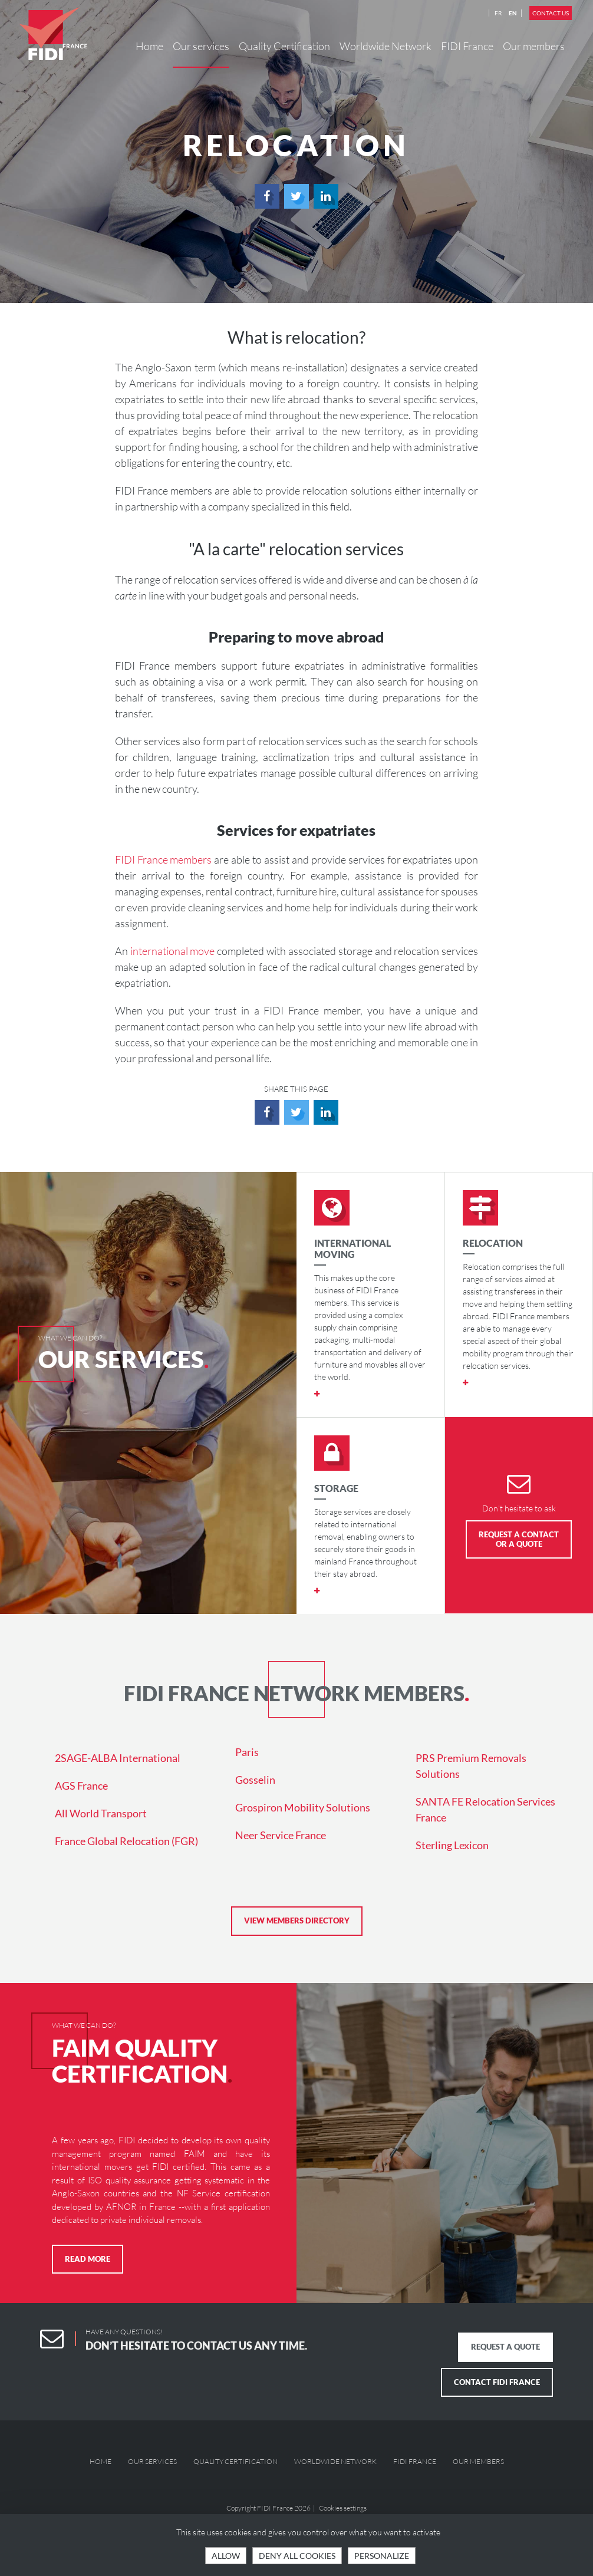 The image size is (593, 2576). What do you see at coordinates (172, 950) in the screenshot?
I see `international move` at bounding box center [172, 950].